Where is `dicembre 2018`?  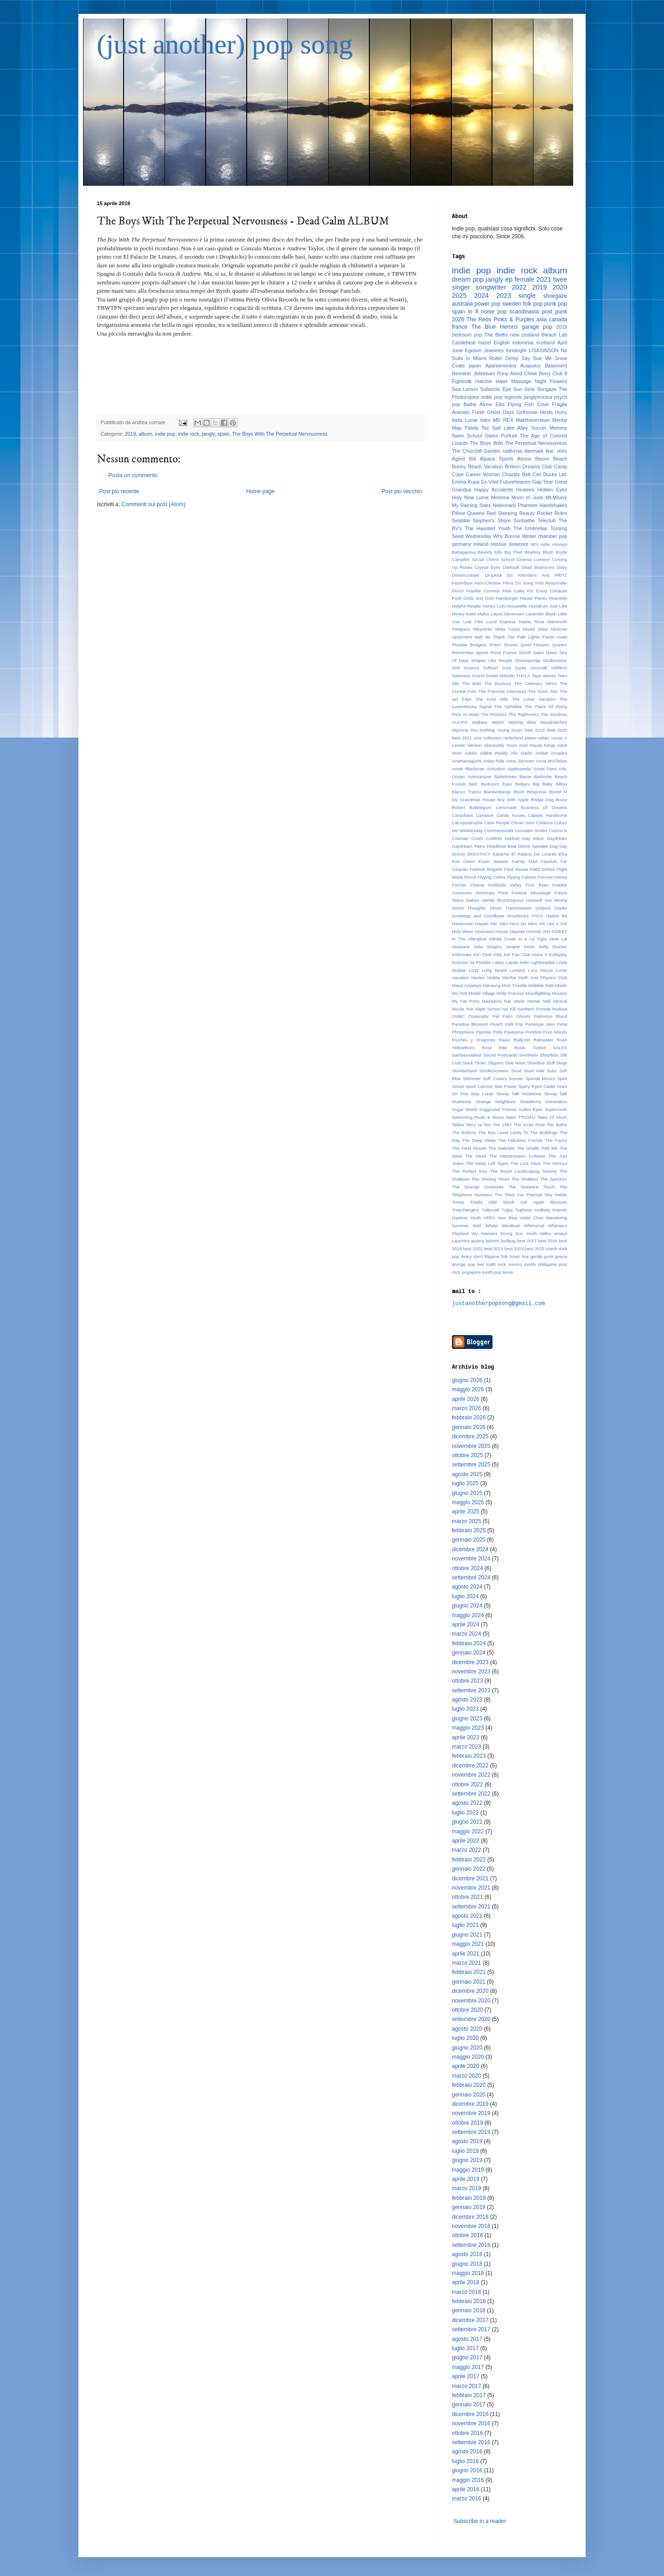
dicembre 2018 is located at coordinates (470, 2217).